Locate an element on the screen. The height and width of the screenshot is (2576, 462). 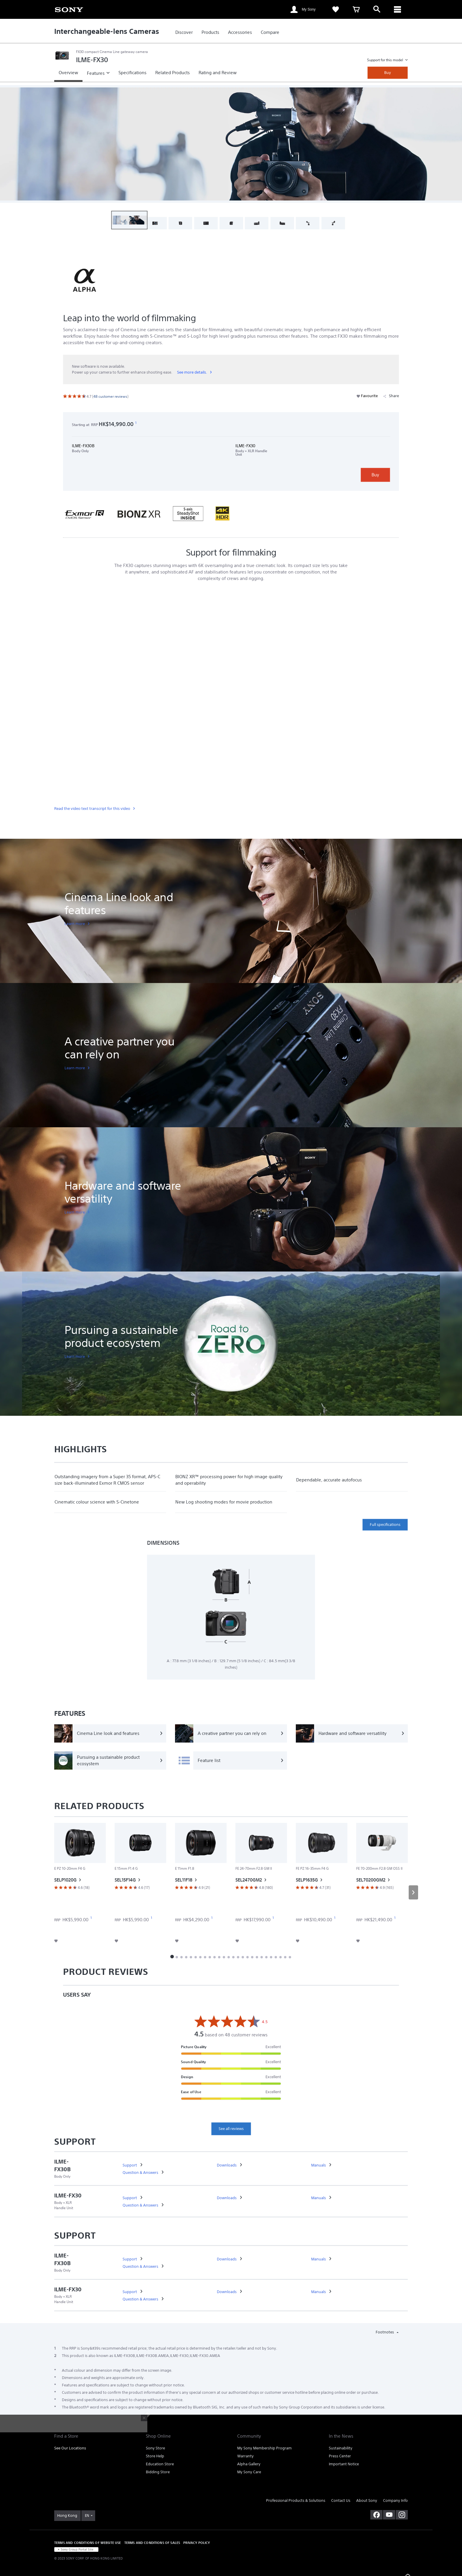
Professional Products & Solutions [link] is located at coordinates (295, 2500).